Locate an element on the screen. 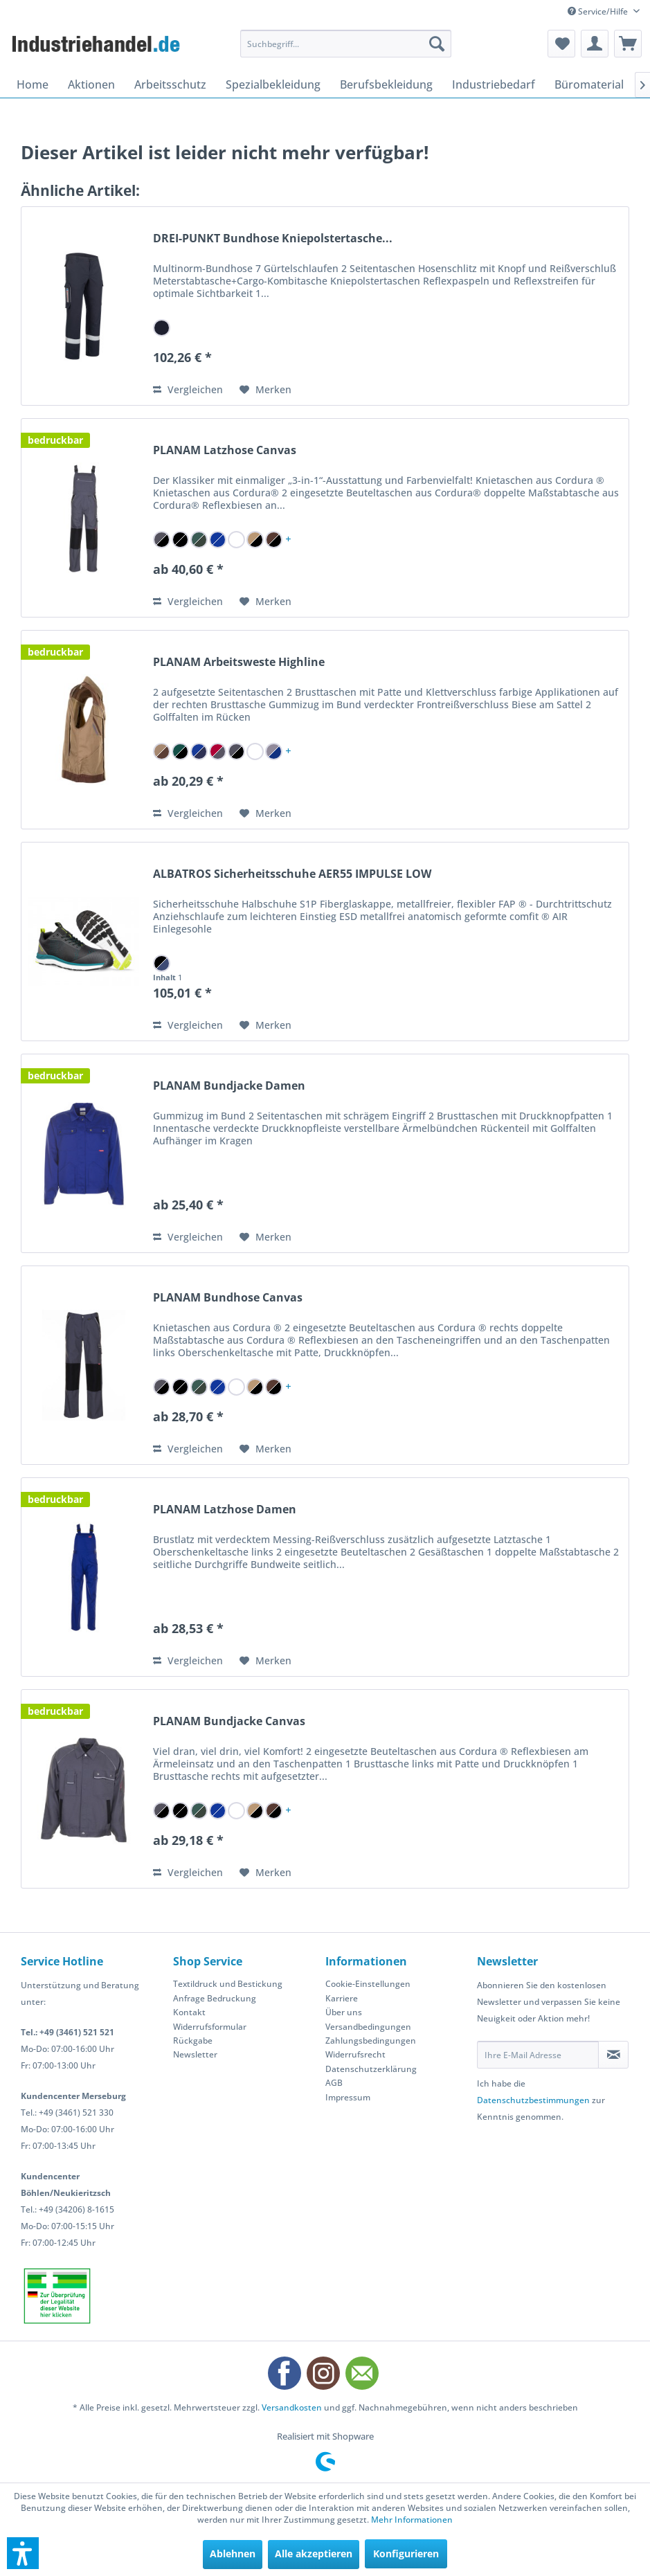  Ablehnen is located at coordinates (232, 2553).